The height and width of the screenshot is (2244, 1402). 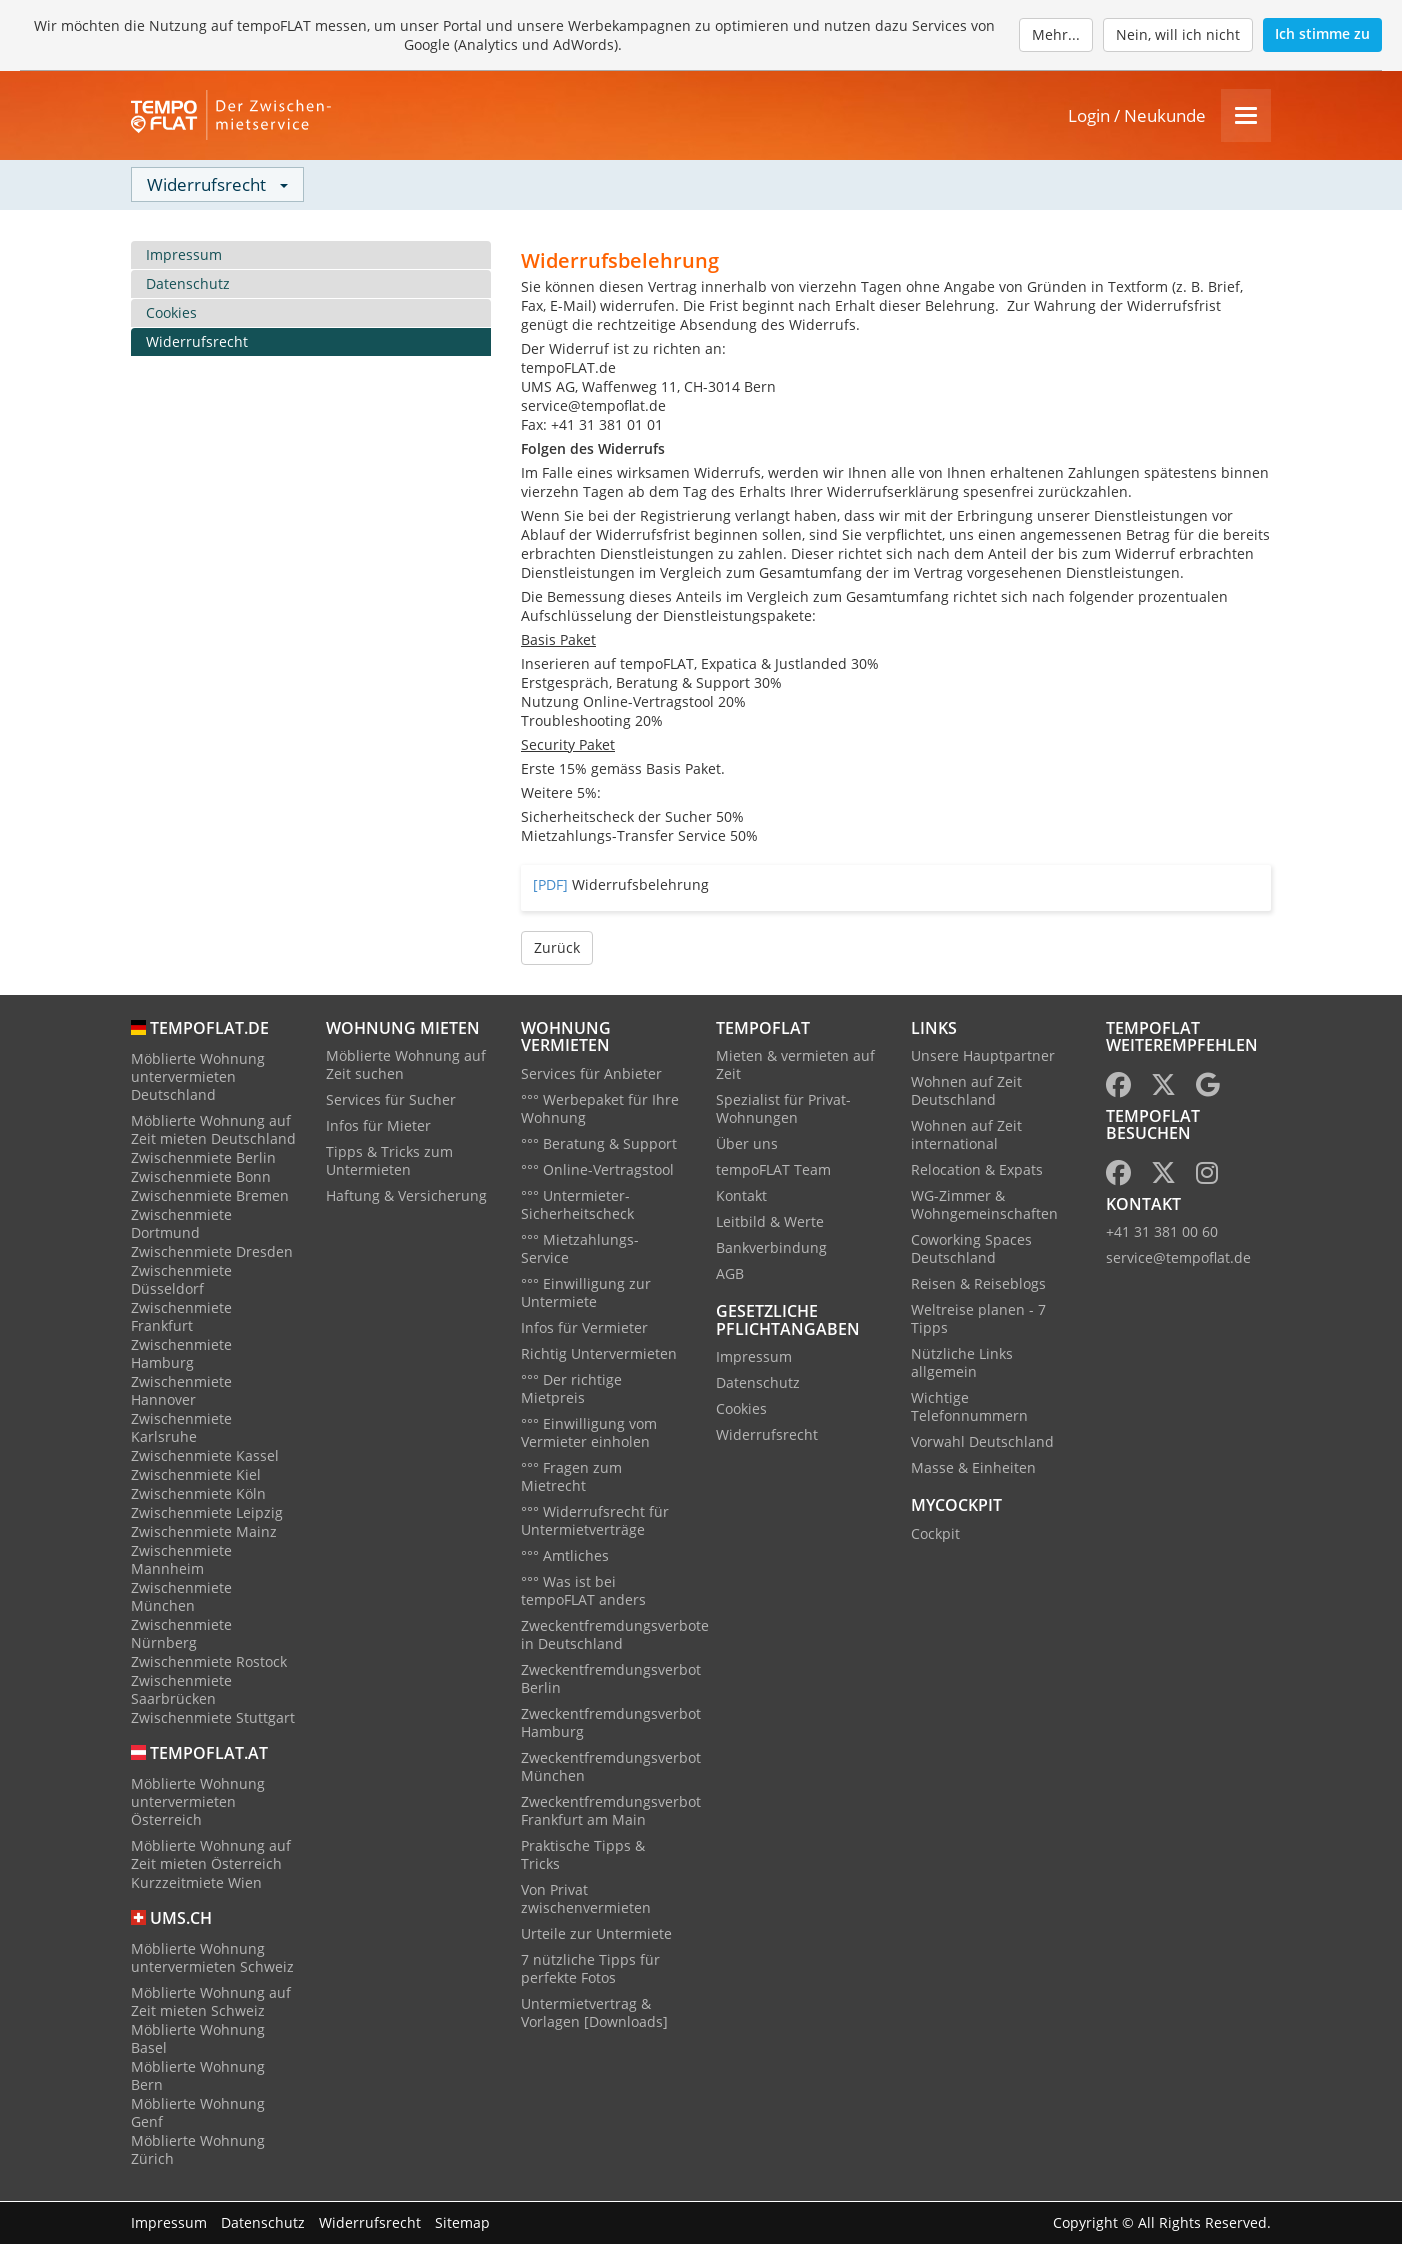 What do you see at coordinates (615, 1635) in the screenshot?
I see `Zweckentfremdungsverbote in Deutschland` at bounding box center [615, 1635].